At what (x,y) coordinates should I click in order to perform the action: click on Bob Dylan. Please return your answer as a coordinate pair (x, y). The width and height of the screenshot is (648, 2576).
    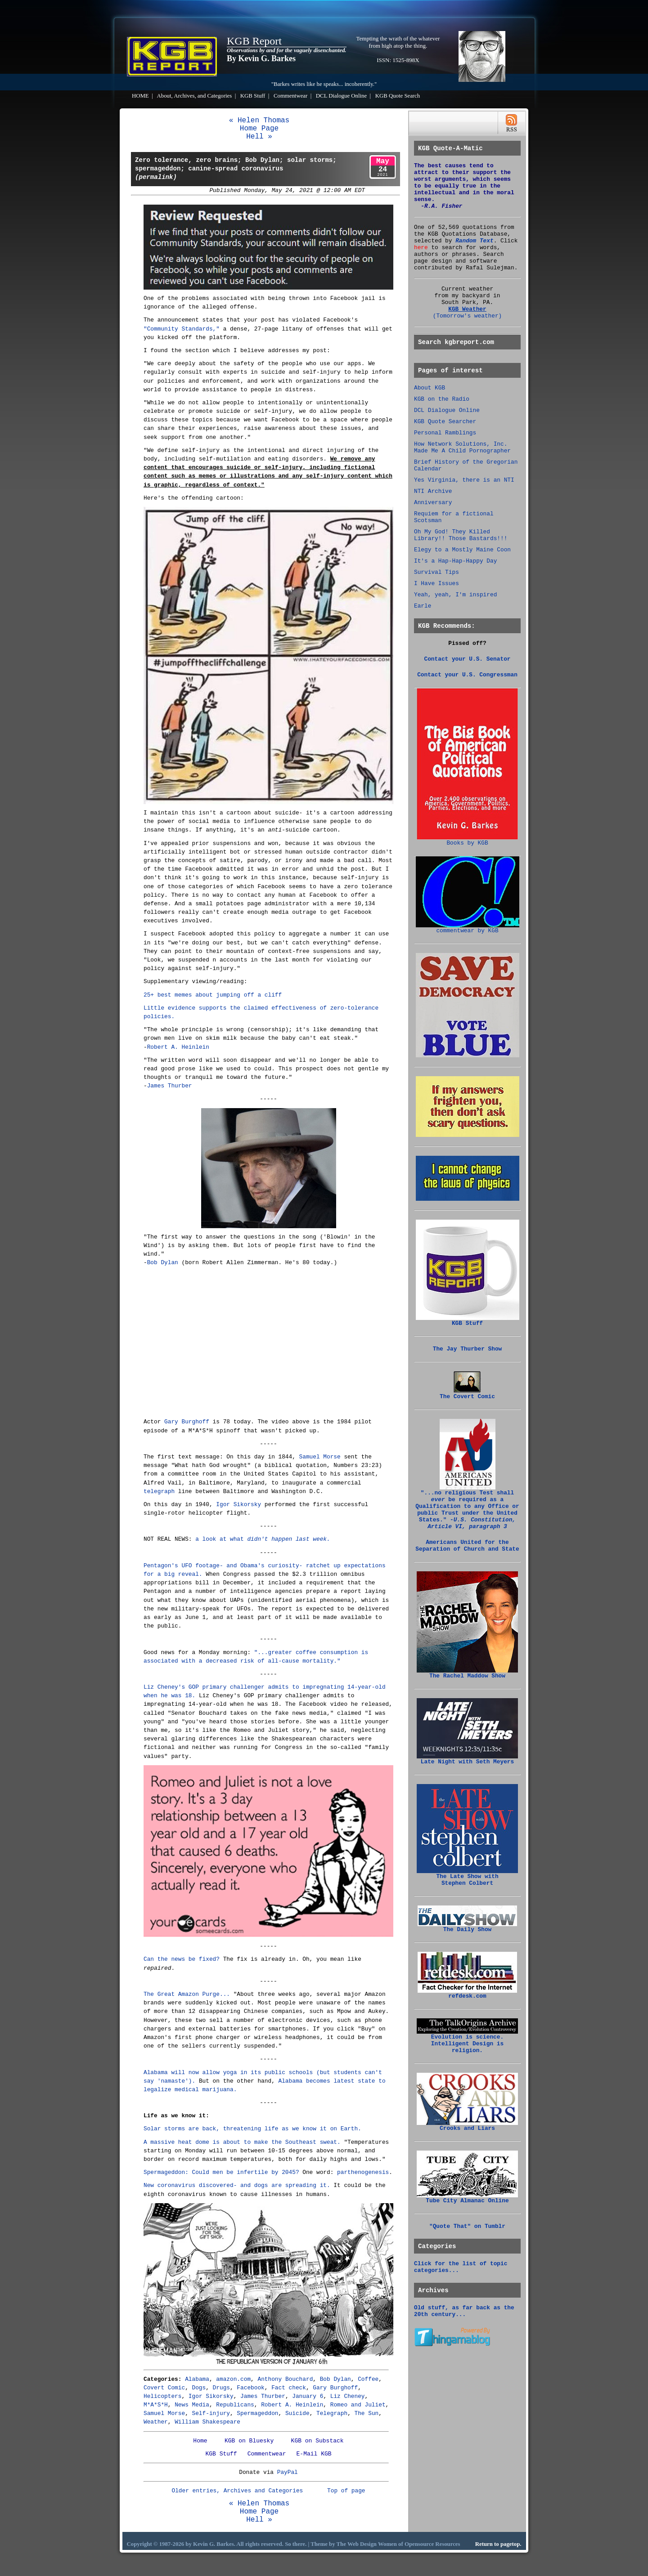
    Looking at the image, I should click on (162, 1262).